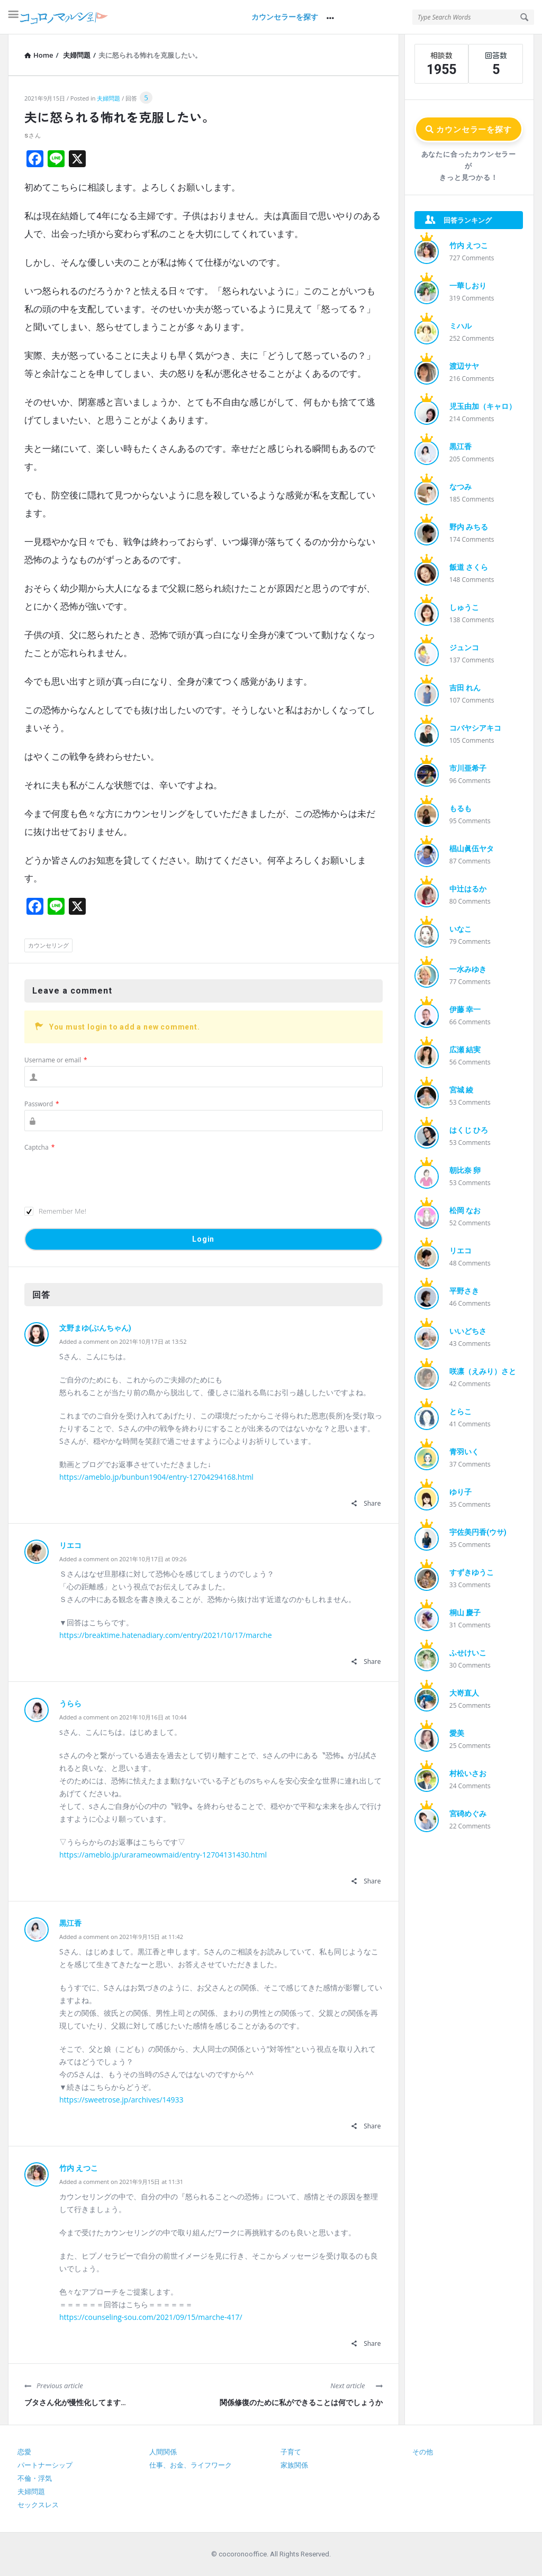 This screenshot has width=542, height=2576. What do you see at coordinates (464, 1452) in the screenshot?
I see `青羽いく` at bounding box center [464, 1452].